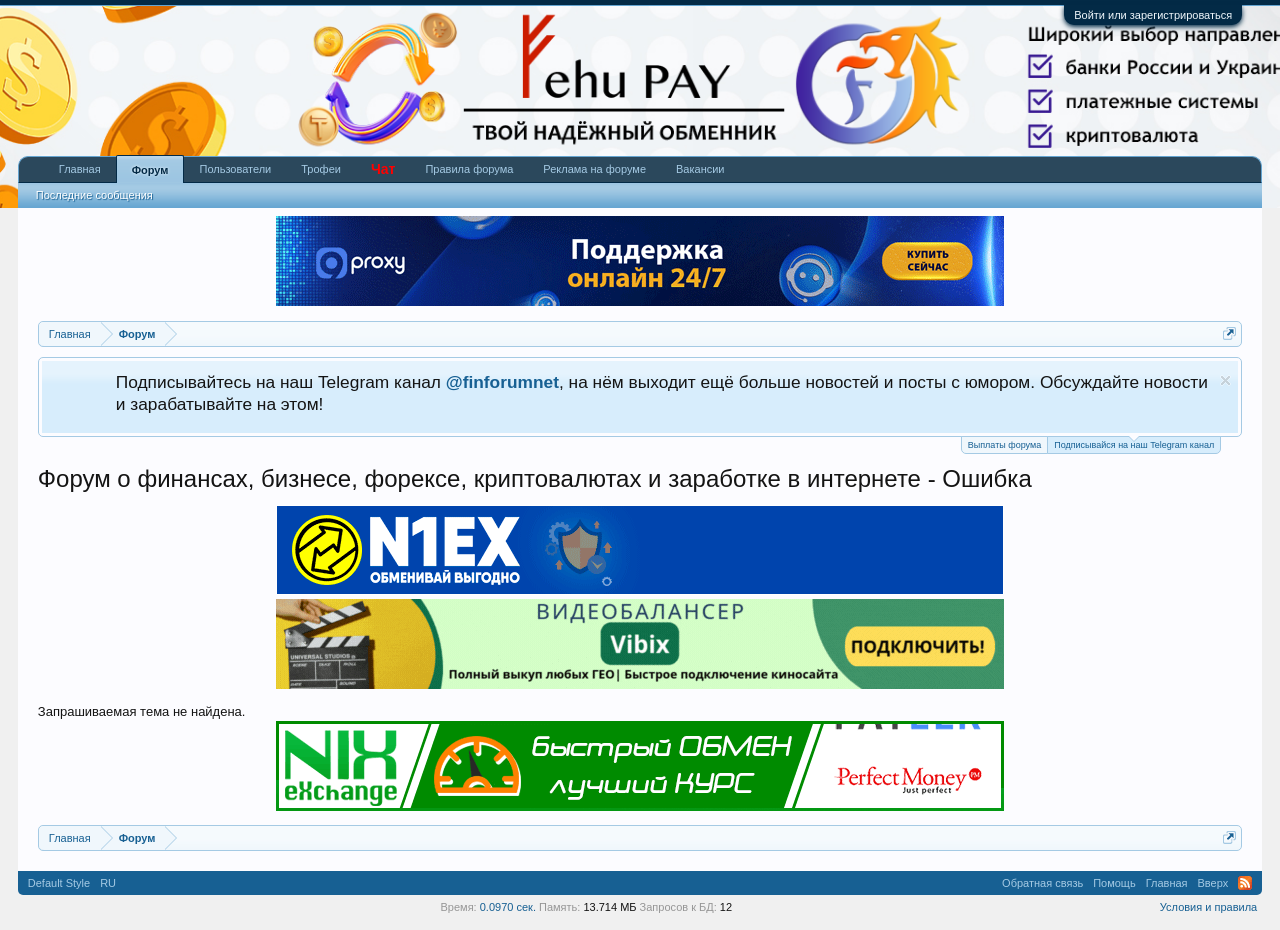 The image size is (1280, 930). I want to click on Форум, so click(150, 170).